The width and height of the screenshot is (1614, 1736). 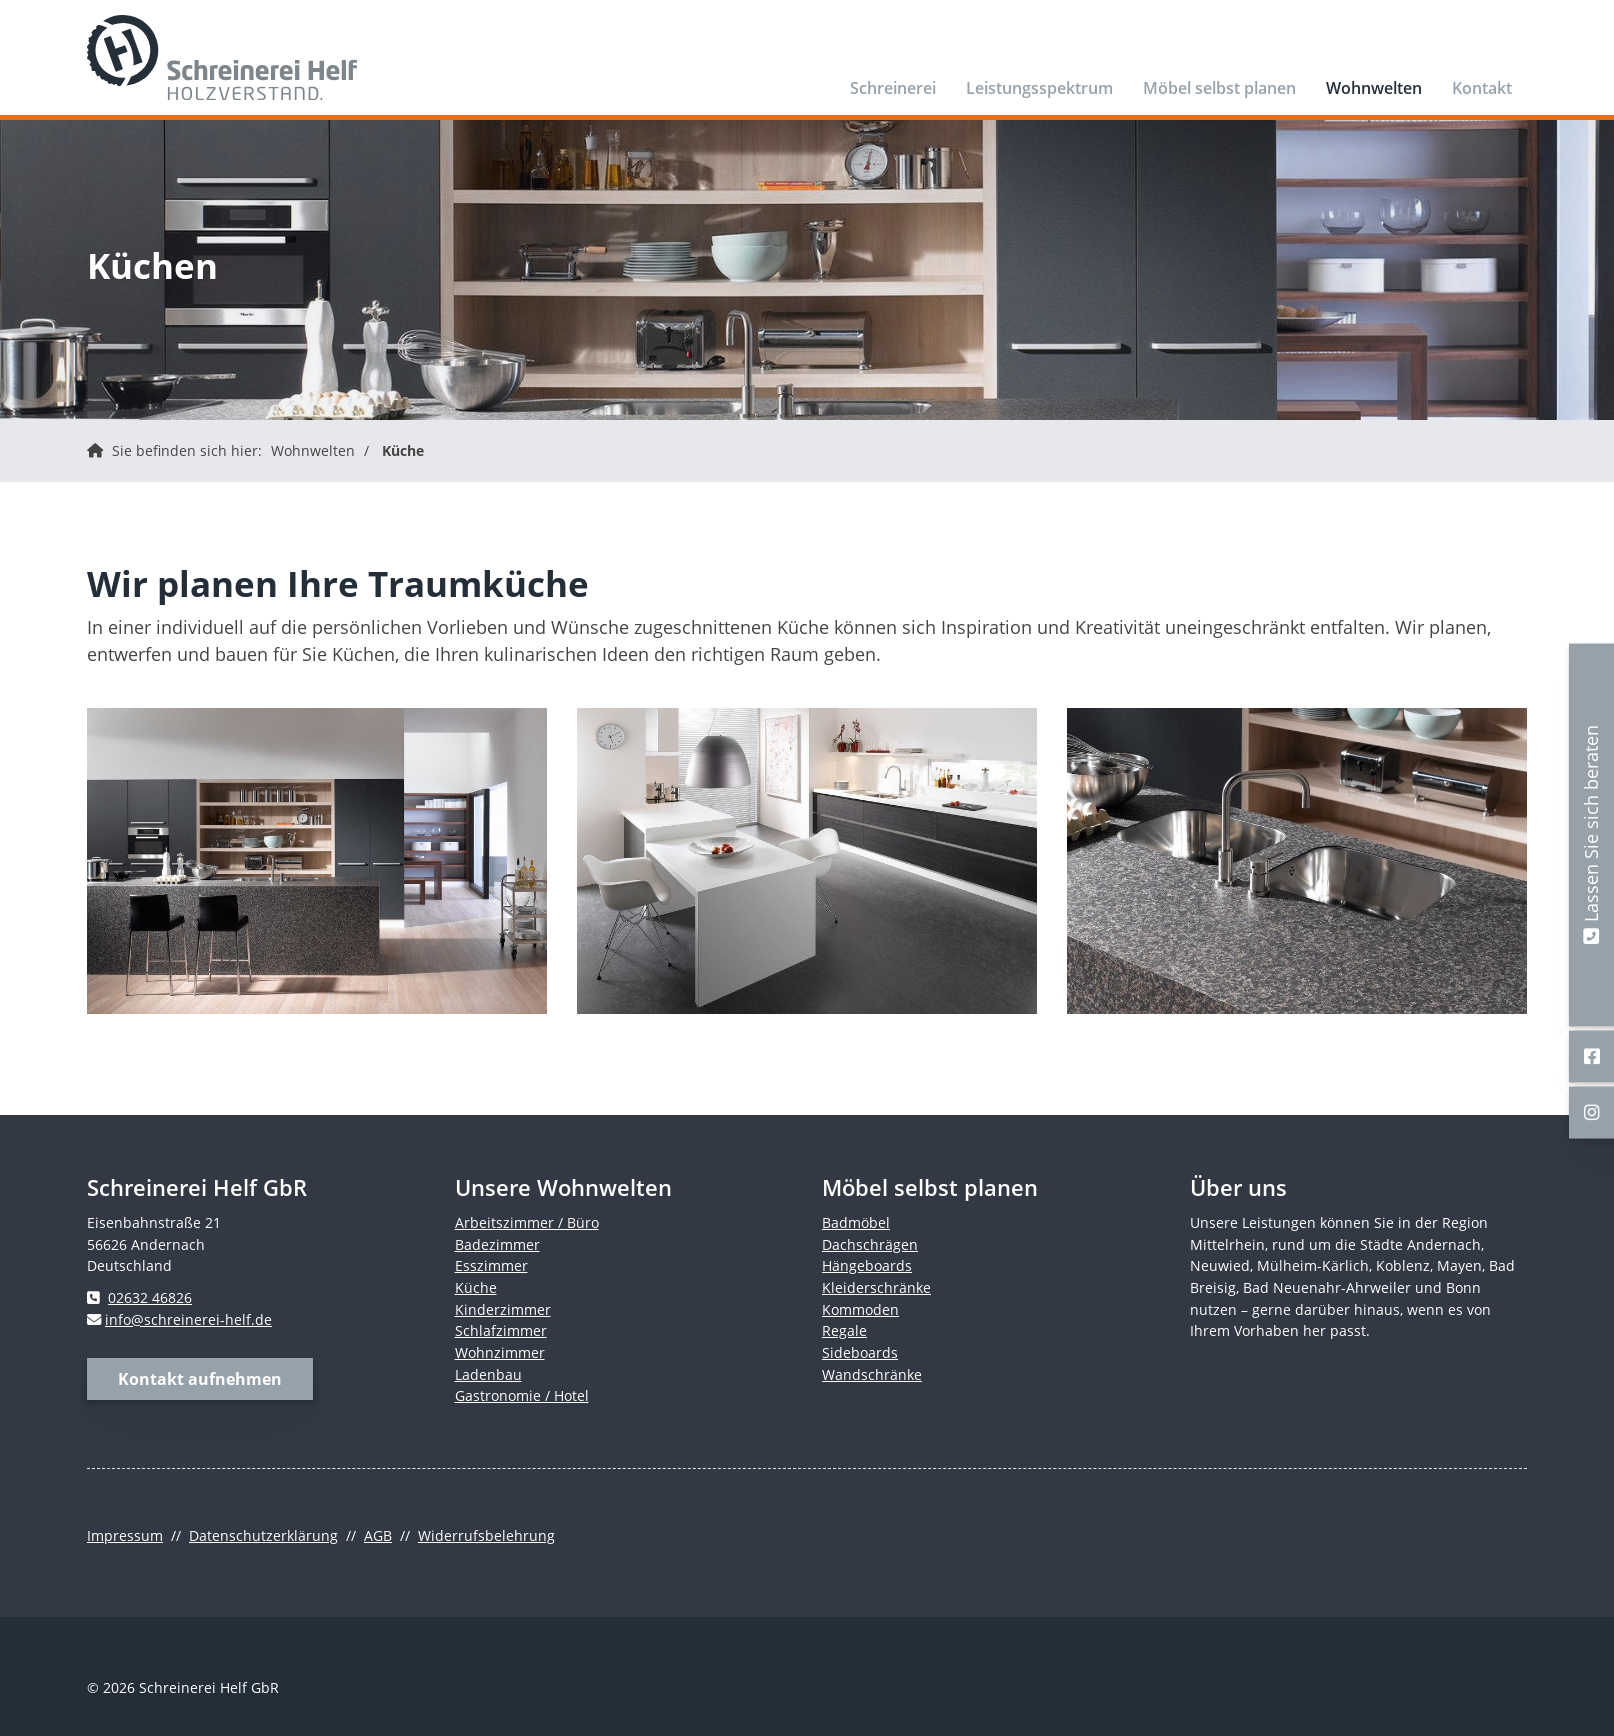 I want to click on Kleiderschränke, so click(x=876, y=1287).